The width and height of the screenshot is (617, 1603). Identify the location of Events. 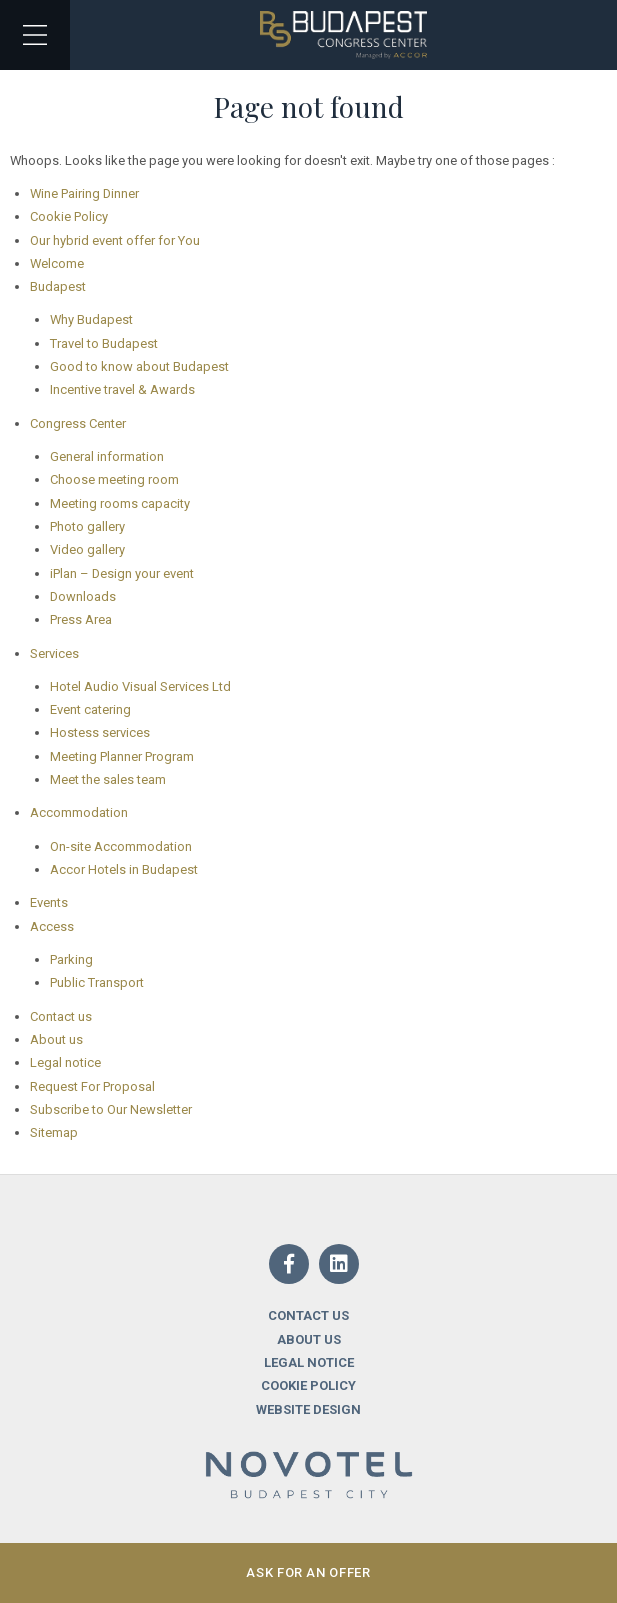
(49, 902).